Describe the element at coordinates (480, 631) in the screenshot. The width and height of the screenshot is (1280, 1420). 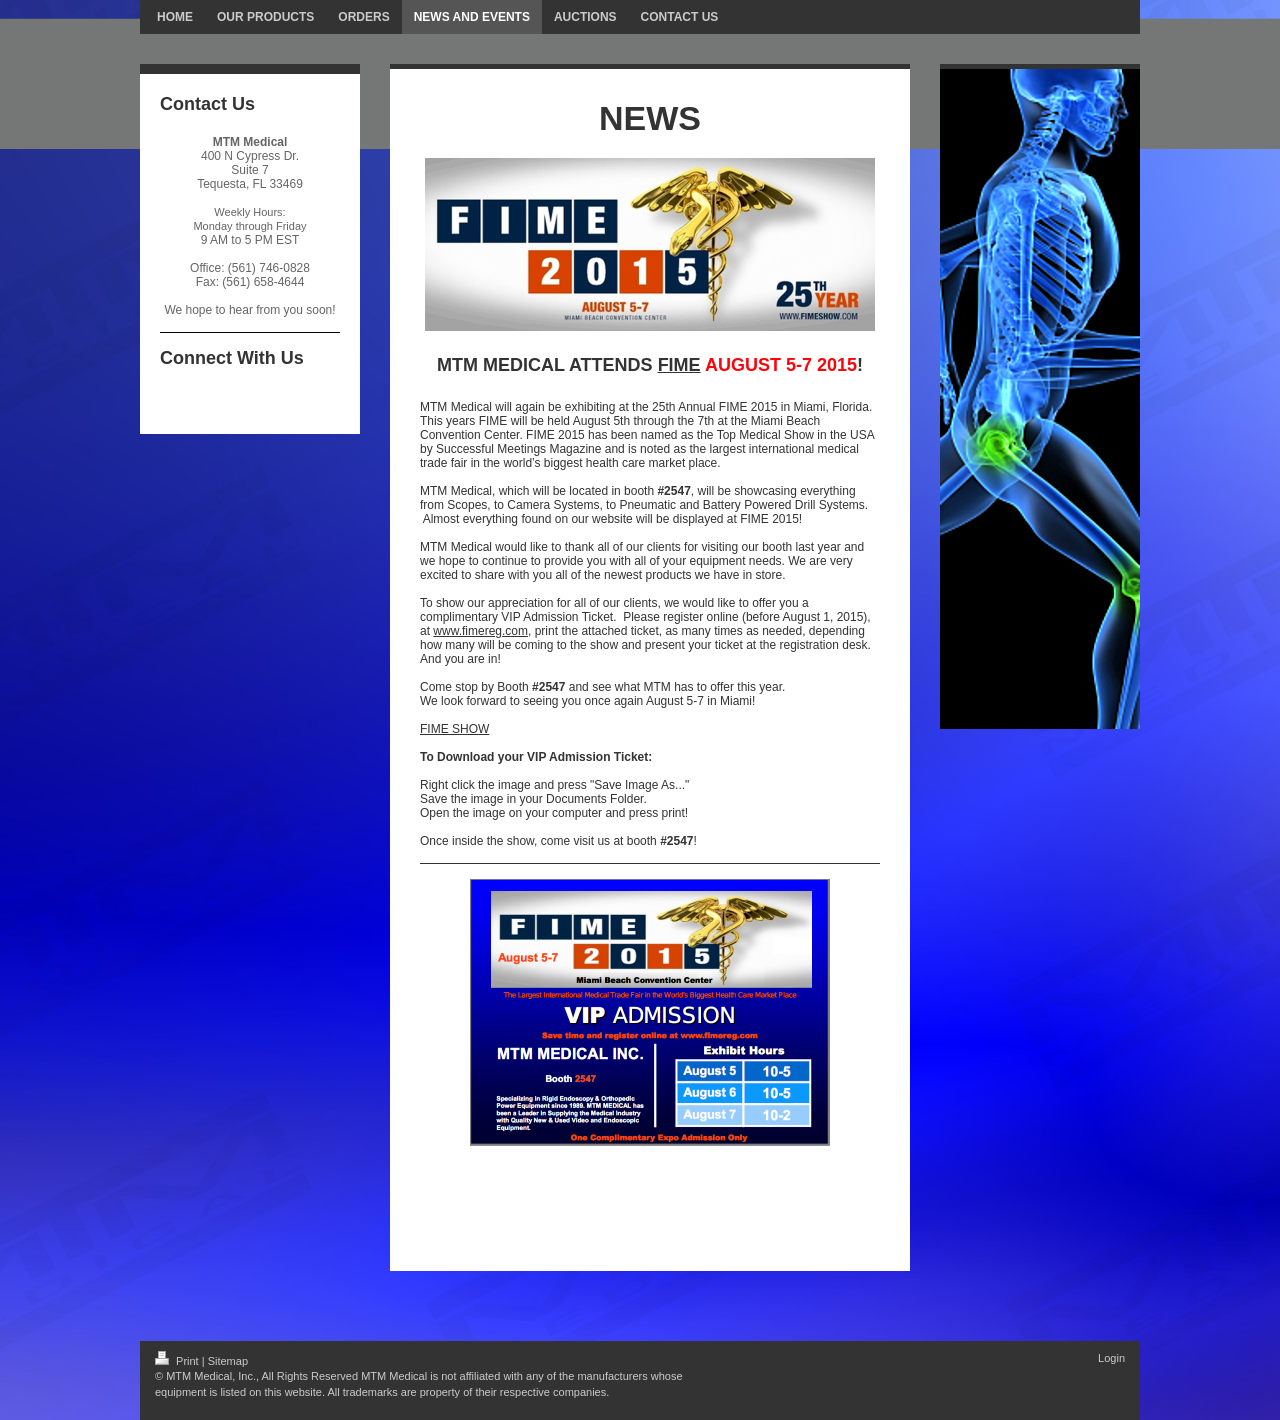
I see `www.fimereg.com` at that location.